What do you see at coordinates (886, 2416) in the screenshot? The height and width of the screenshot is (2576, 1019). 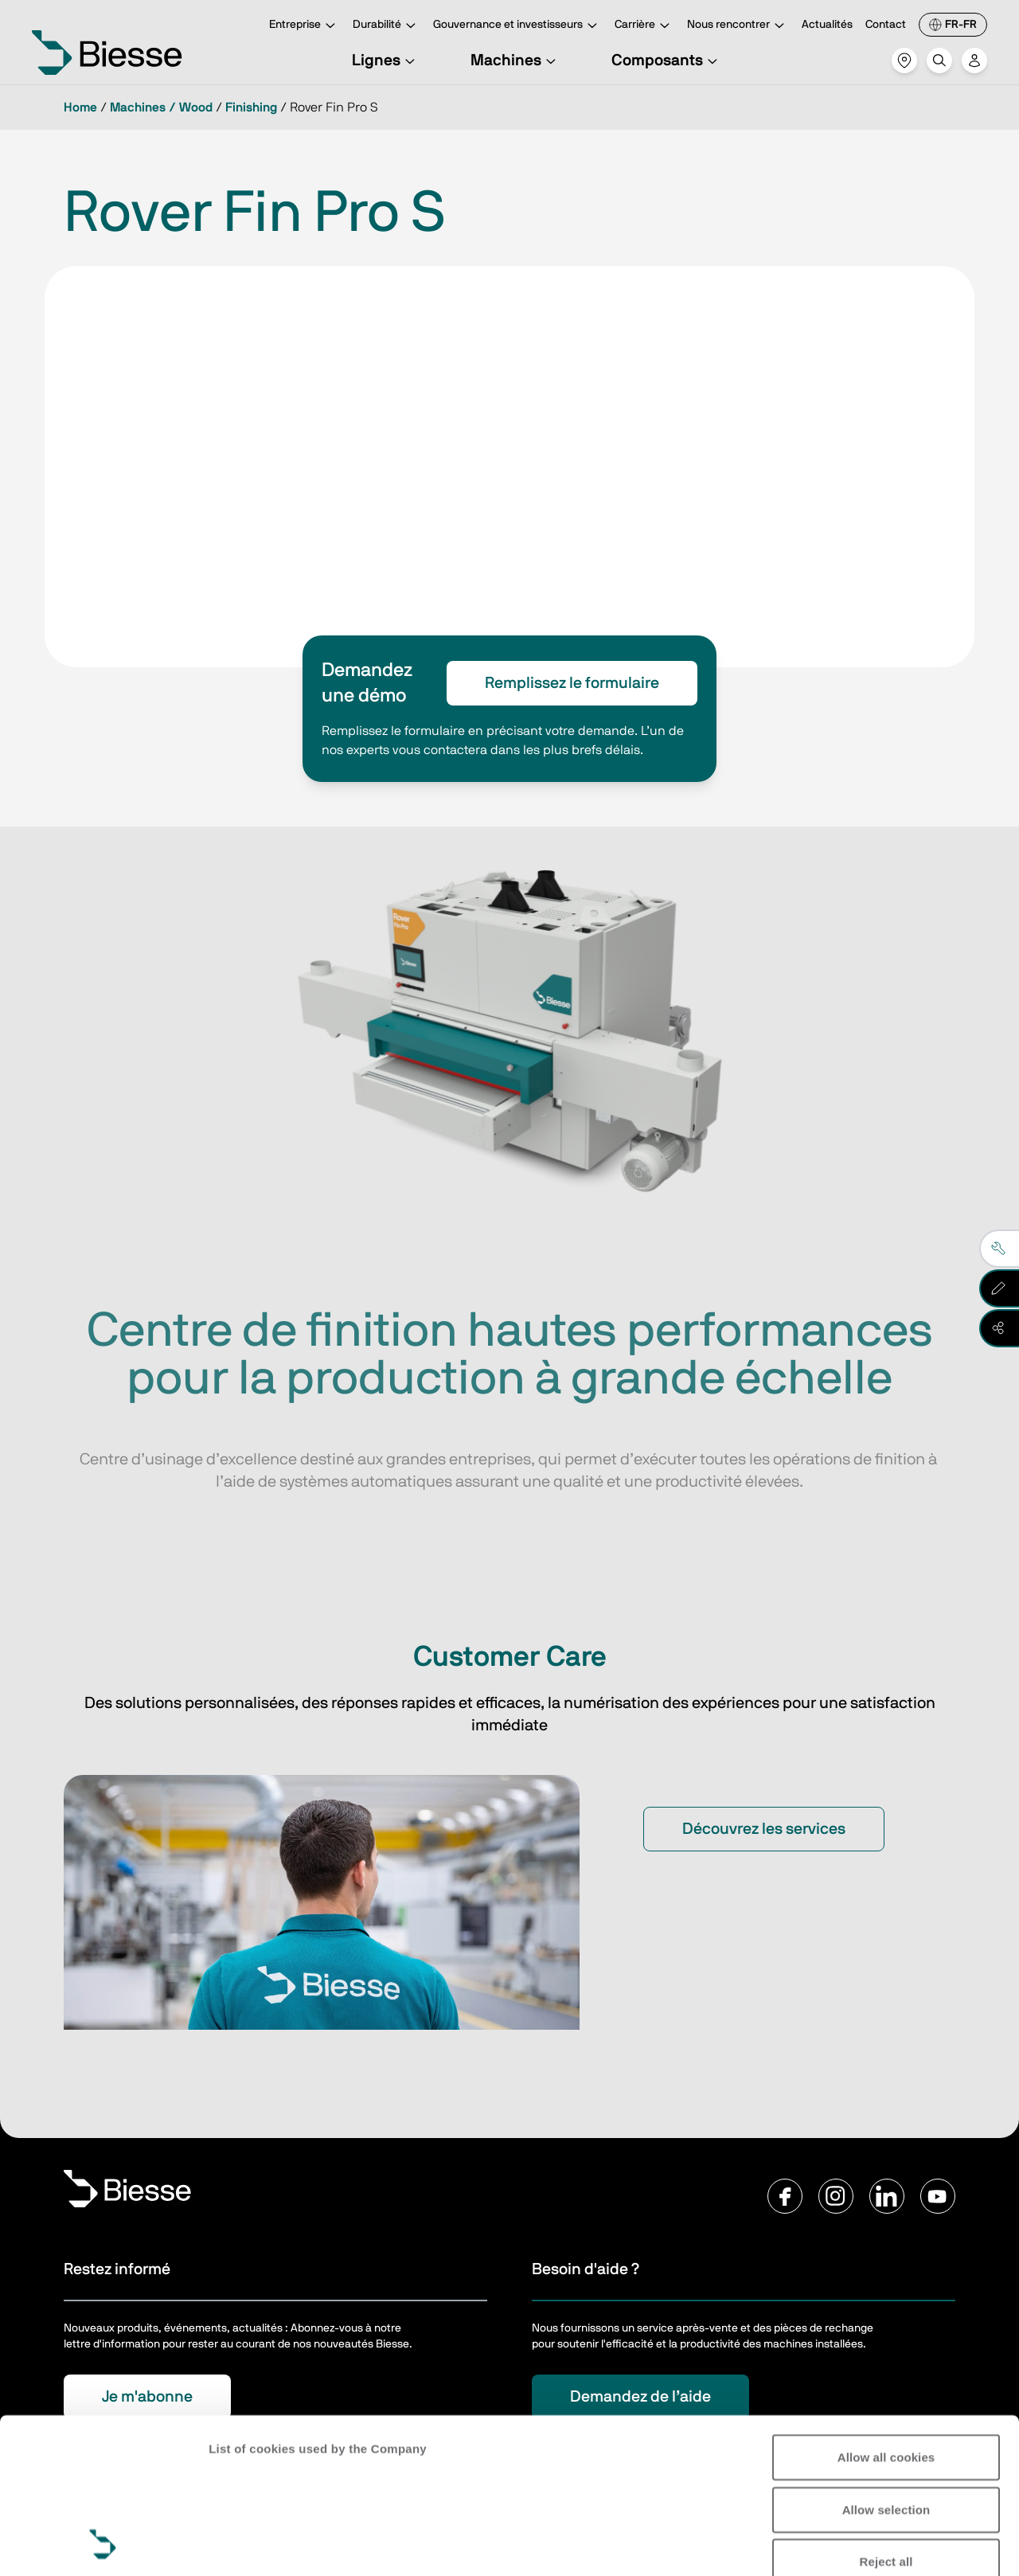 I see `Reject all` at bounding box center [886, 2416].